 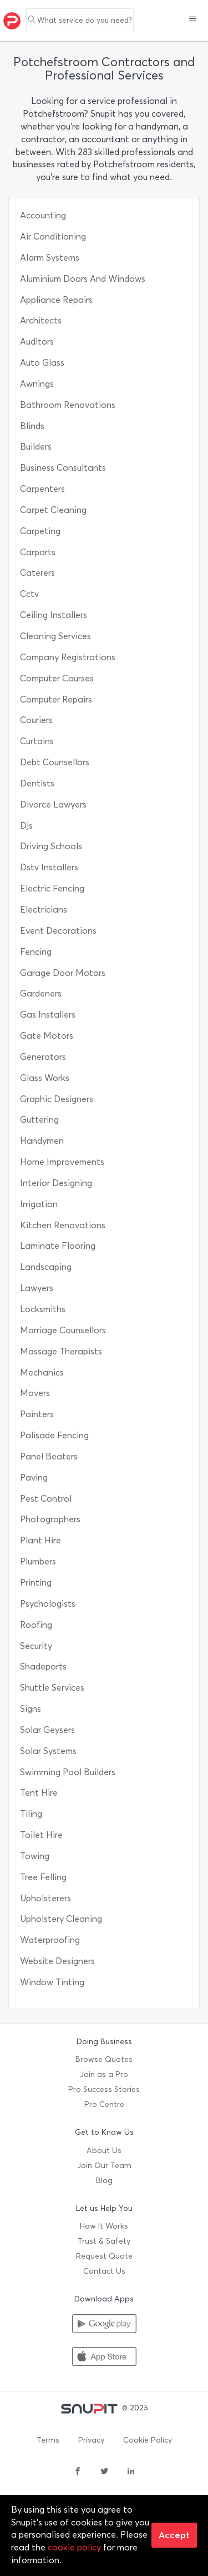 What do you see at coordinates (39, 1792) in the screenshot?
I see `Tent Hire` at bounding box center [39, 1792].